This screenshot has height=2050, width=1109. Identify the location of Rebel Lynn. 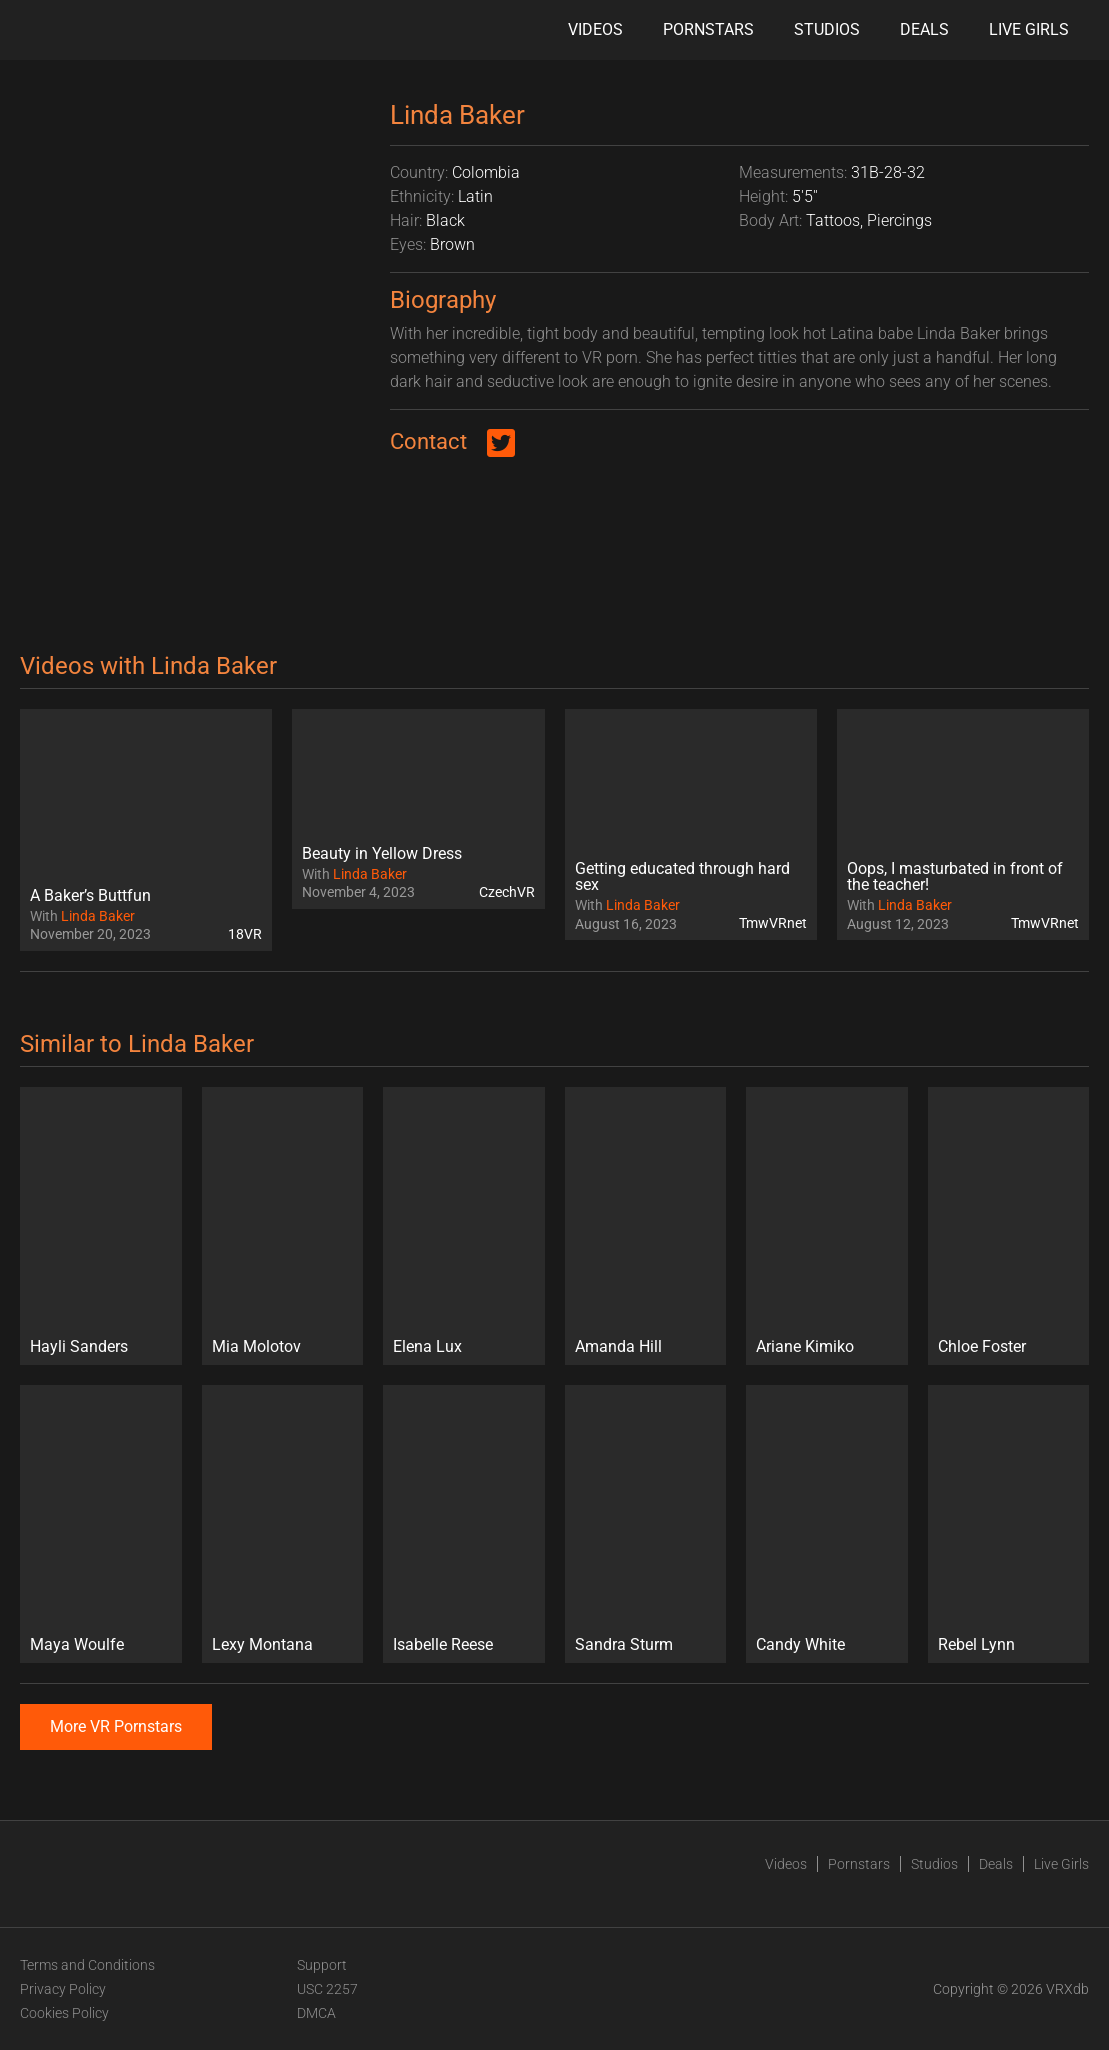
(976, 1644).